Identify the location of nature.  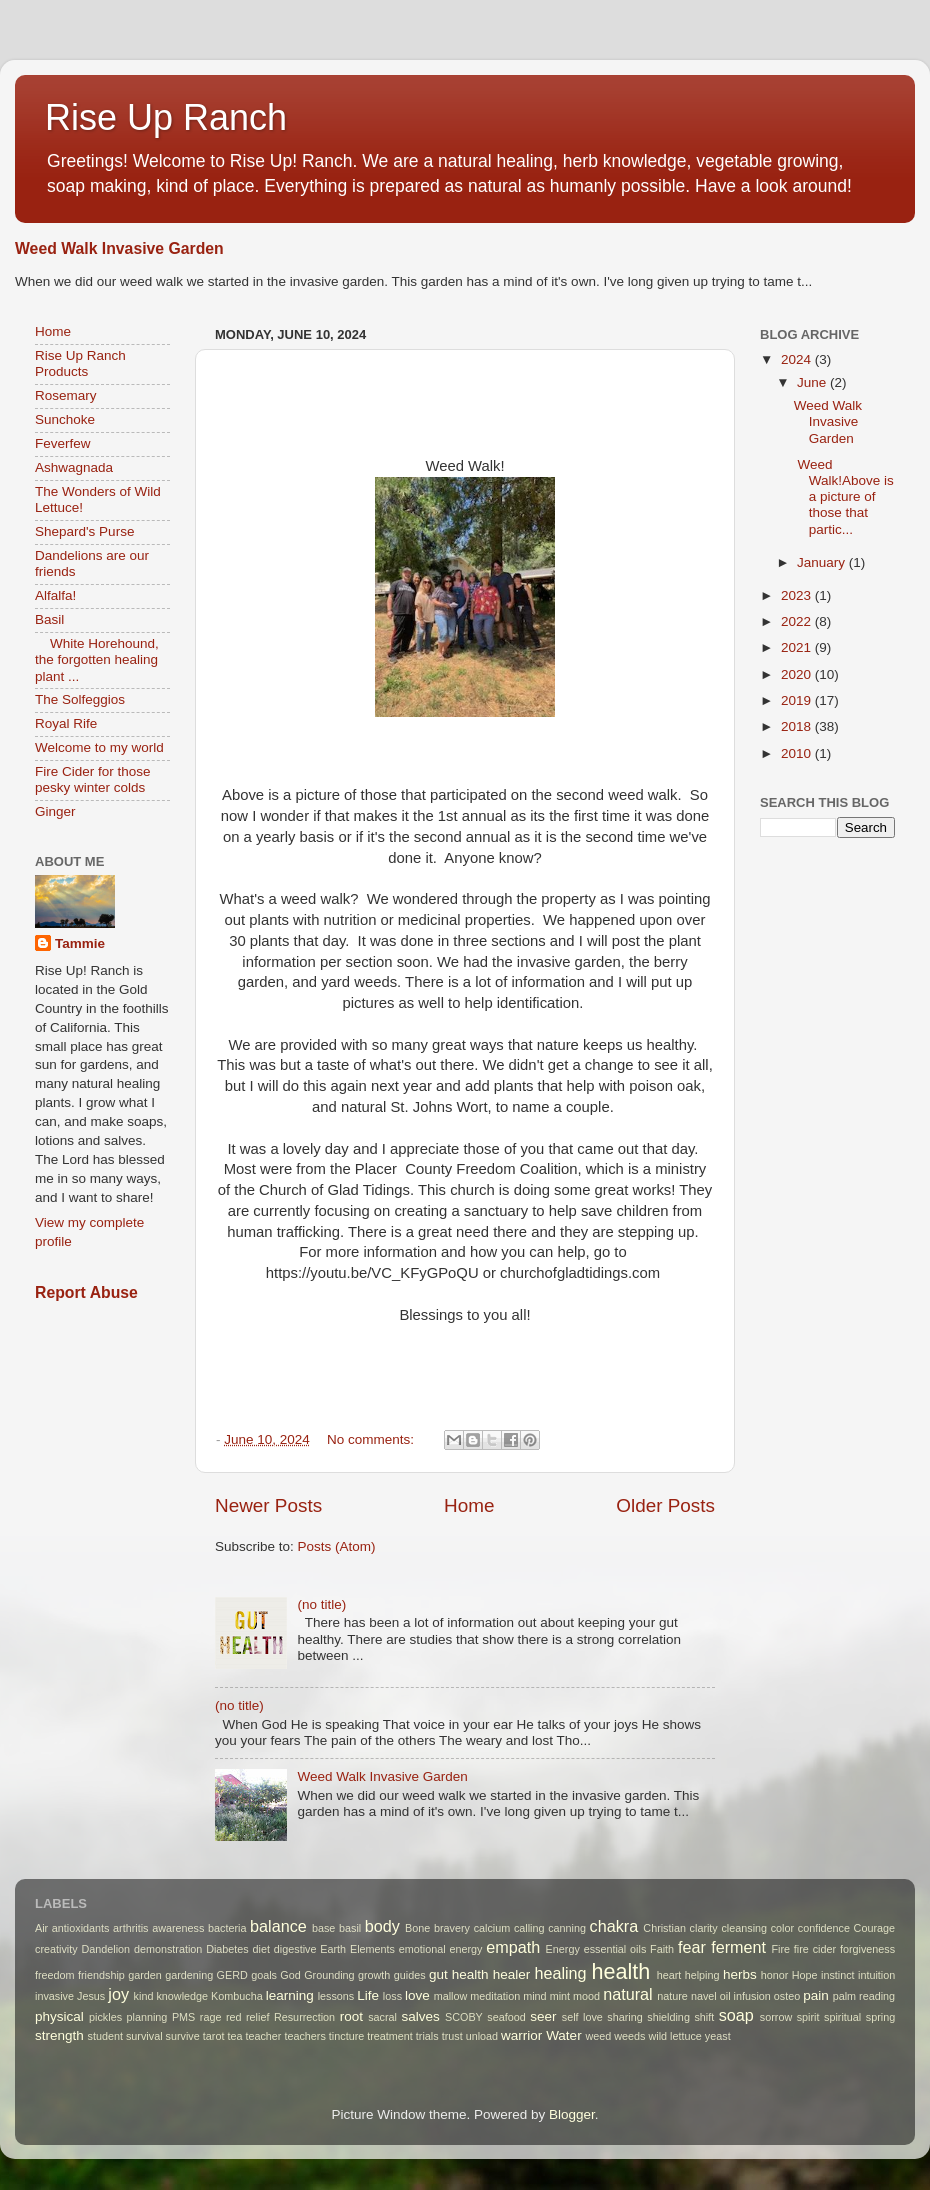
(672, 1996).